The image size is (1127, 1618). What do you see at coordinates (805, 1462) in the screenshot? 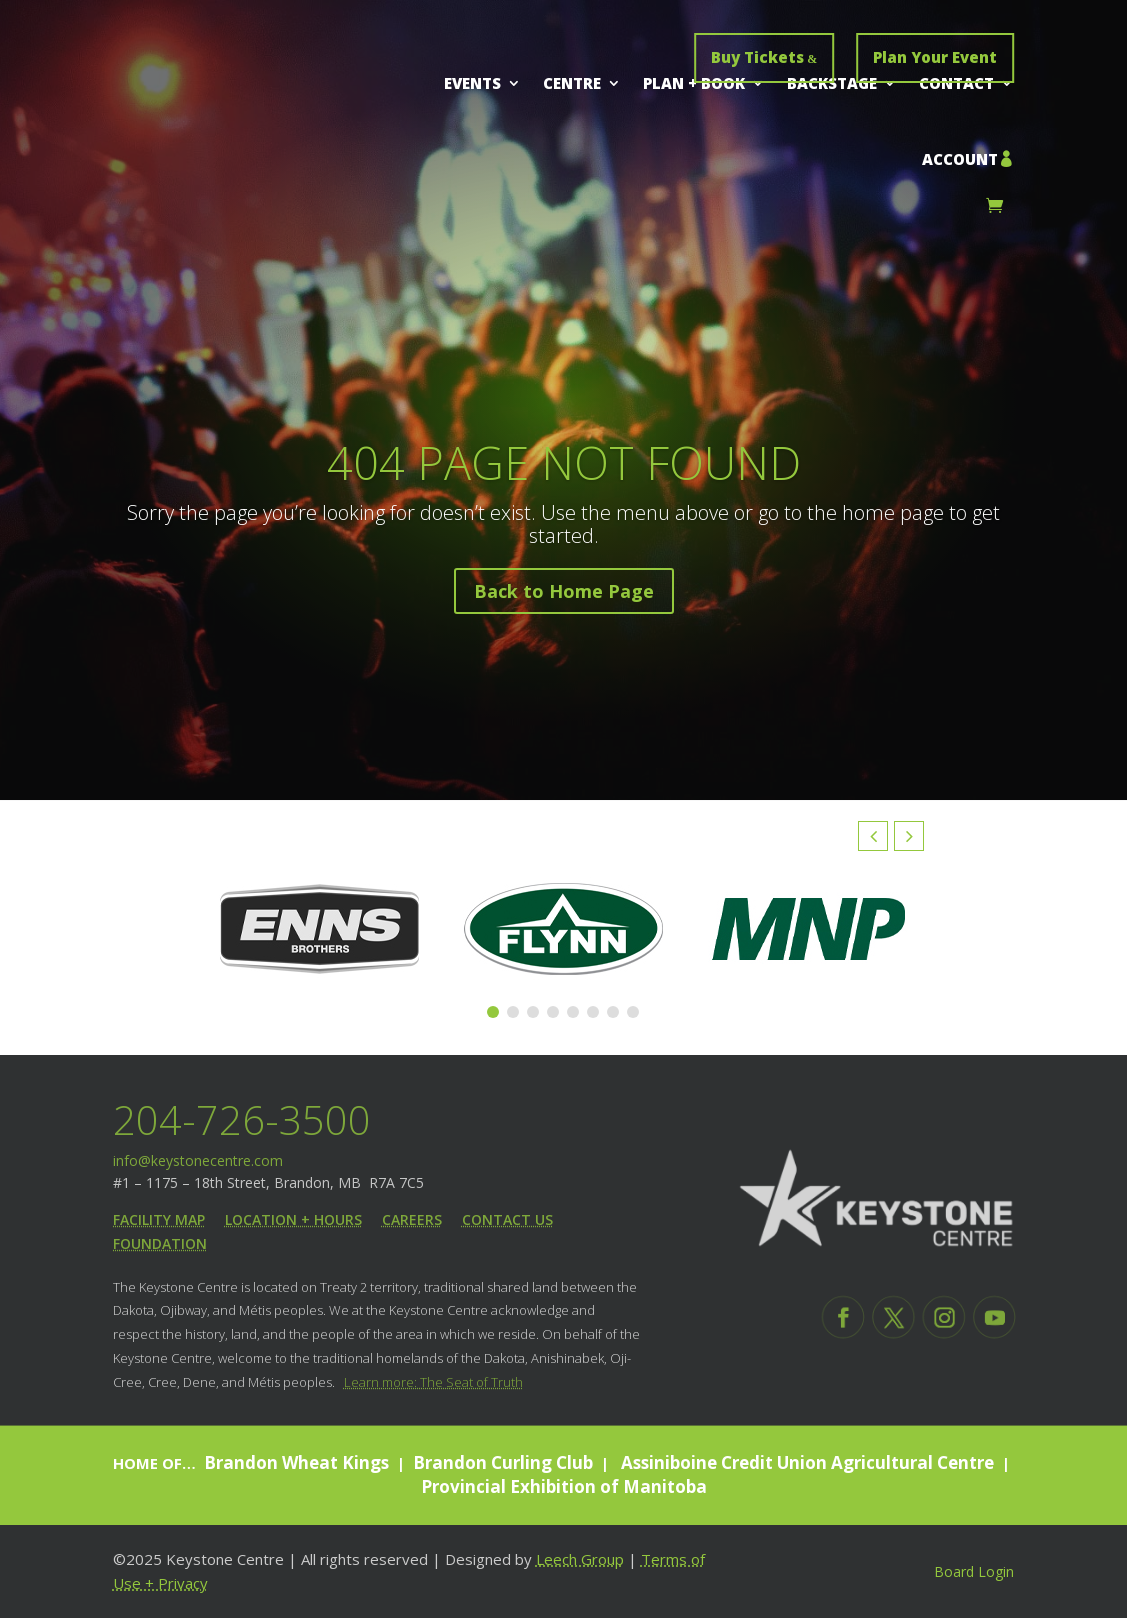
I see `Assiniboine Credit Union Agricultural Centre` at bounding box center [805, 1462].